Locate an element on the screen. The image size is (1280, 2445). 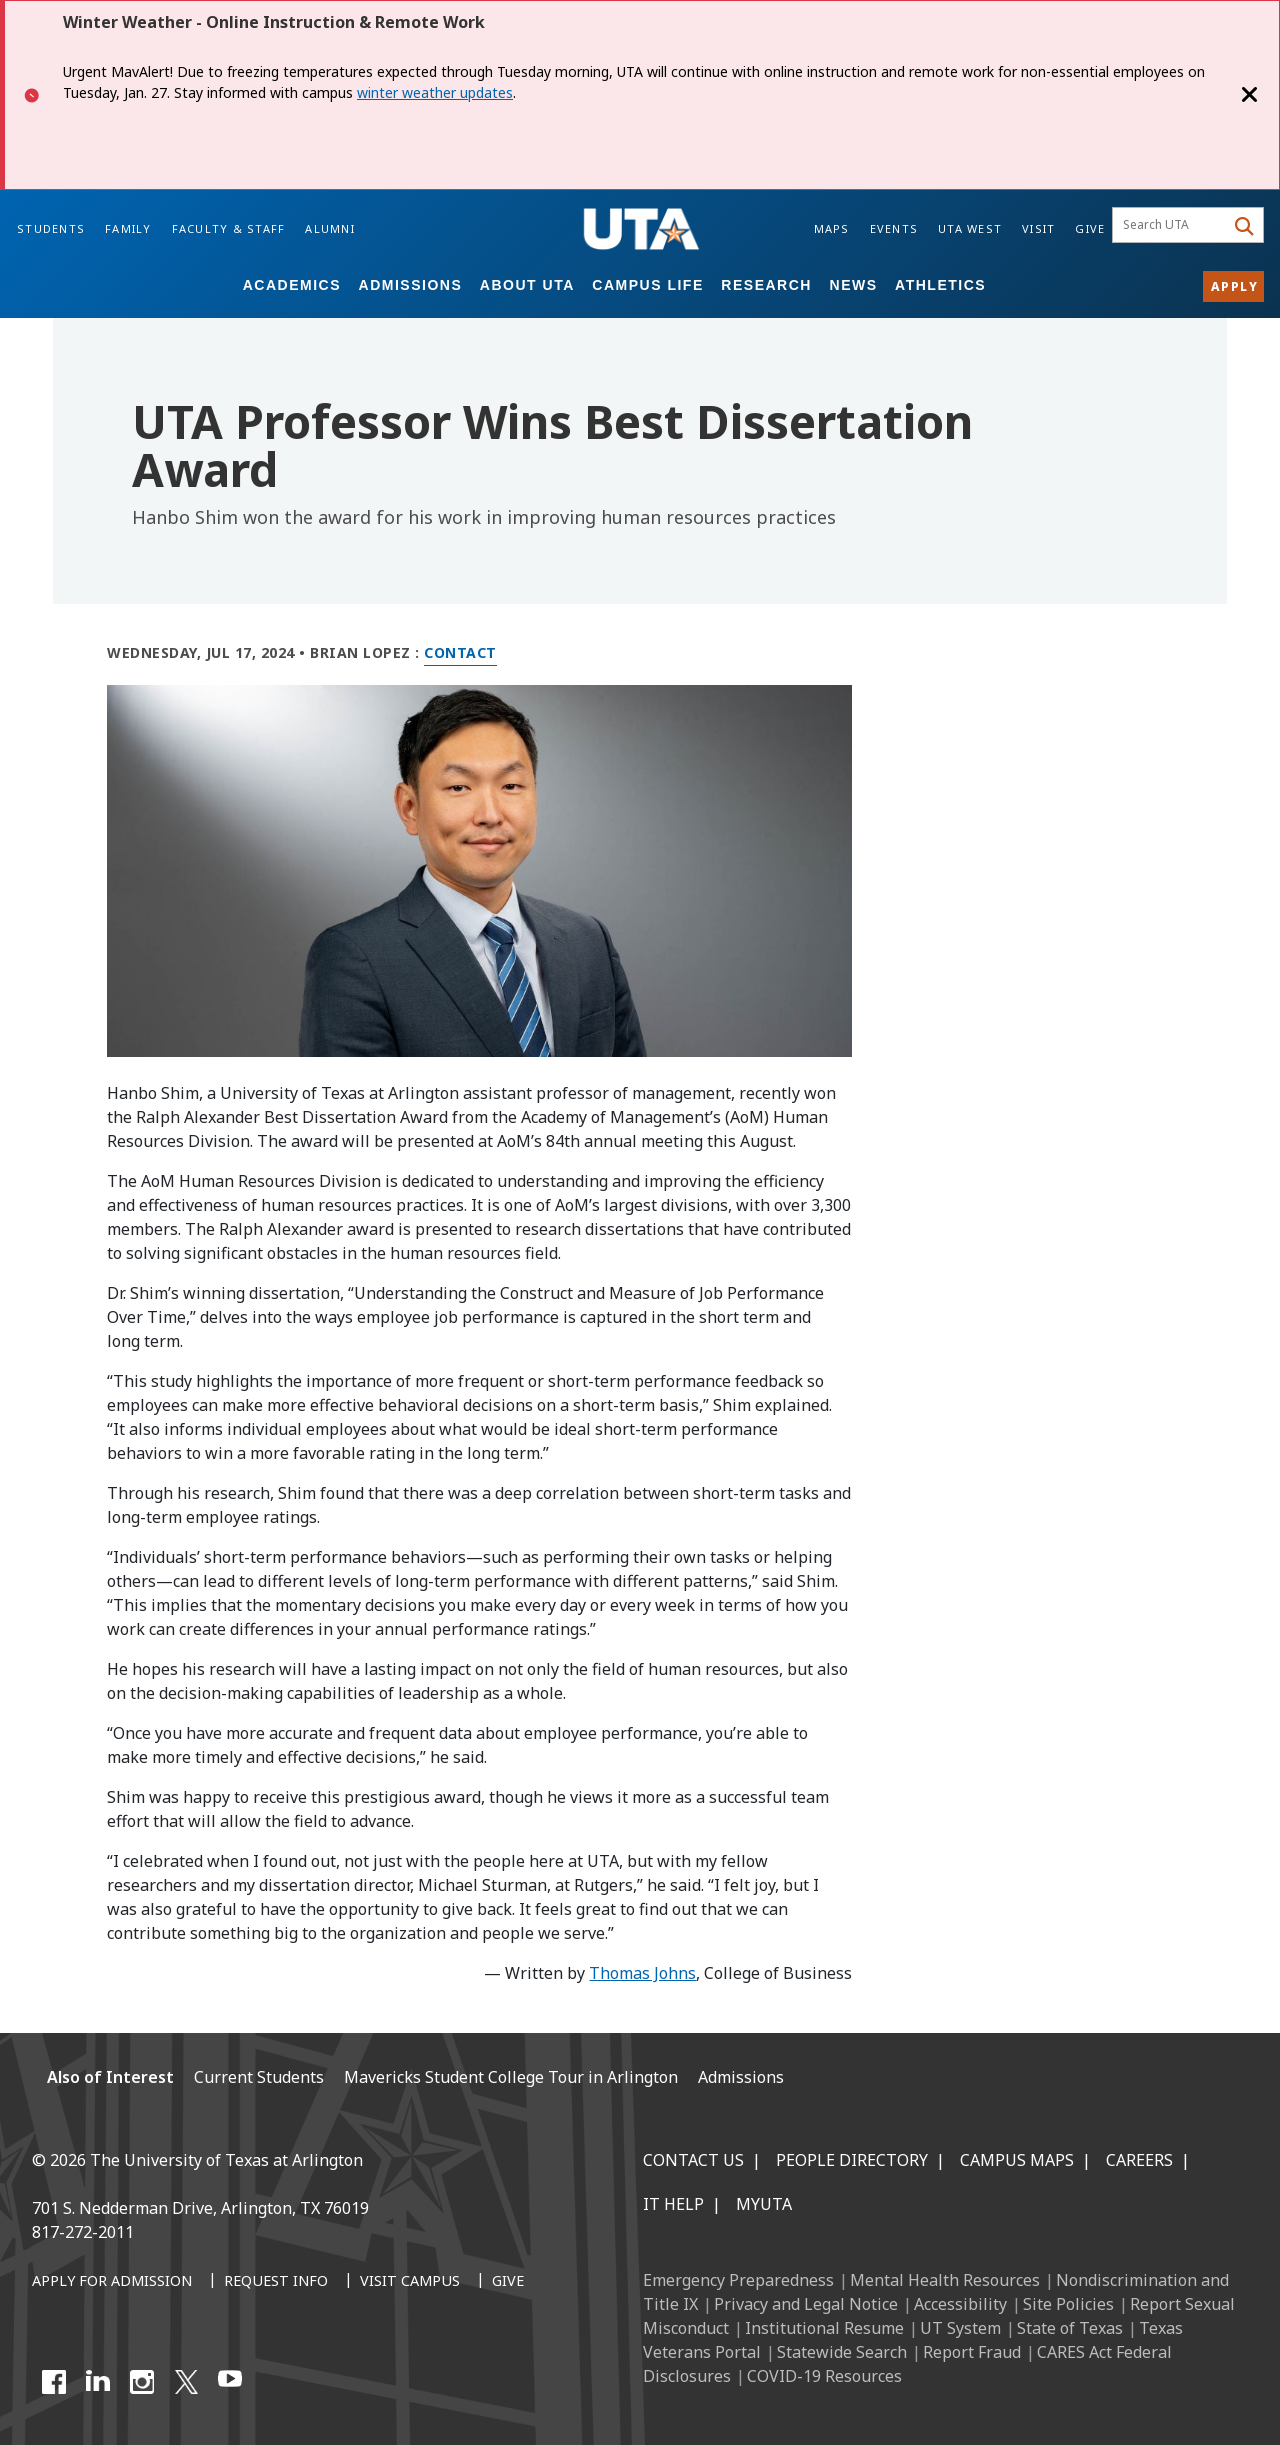
[Apply for Admission] is located at coordinates (112, 2282).